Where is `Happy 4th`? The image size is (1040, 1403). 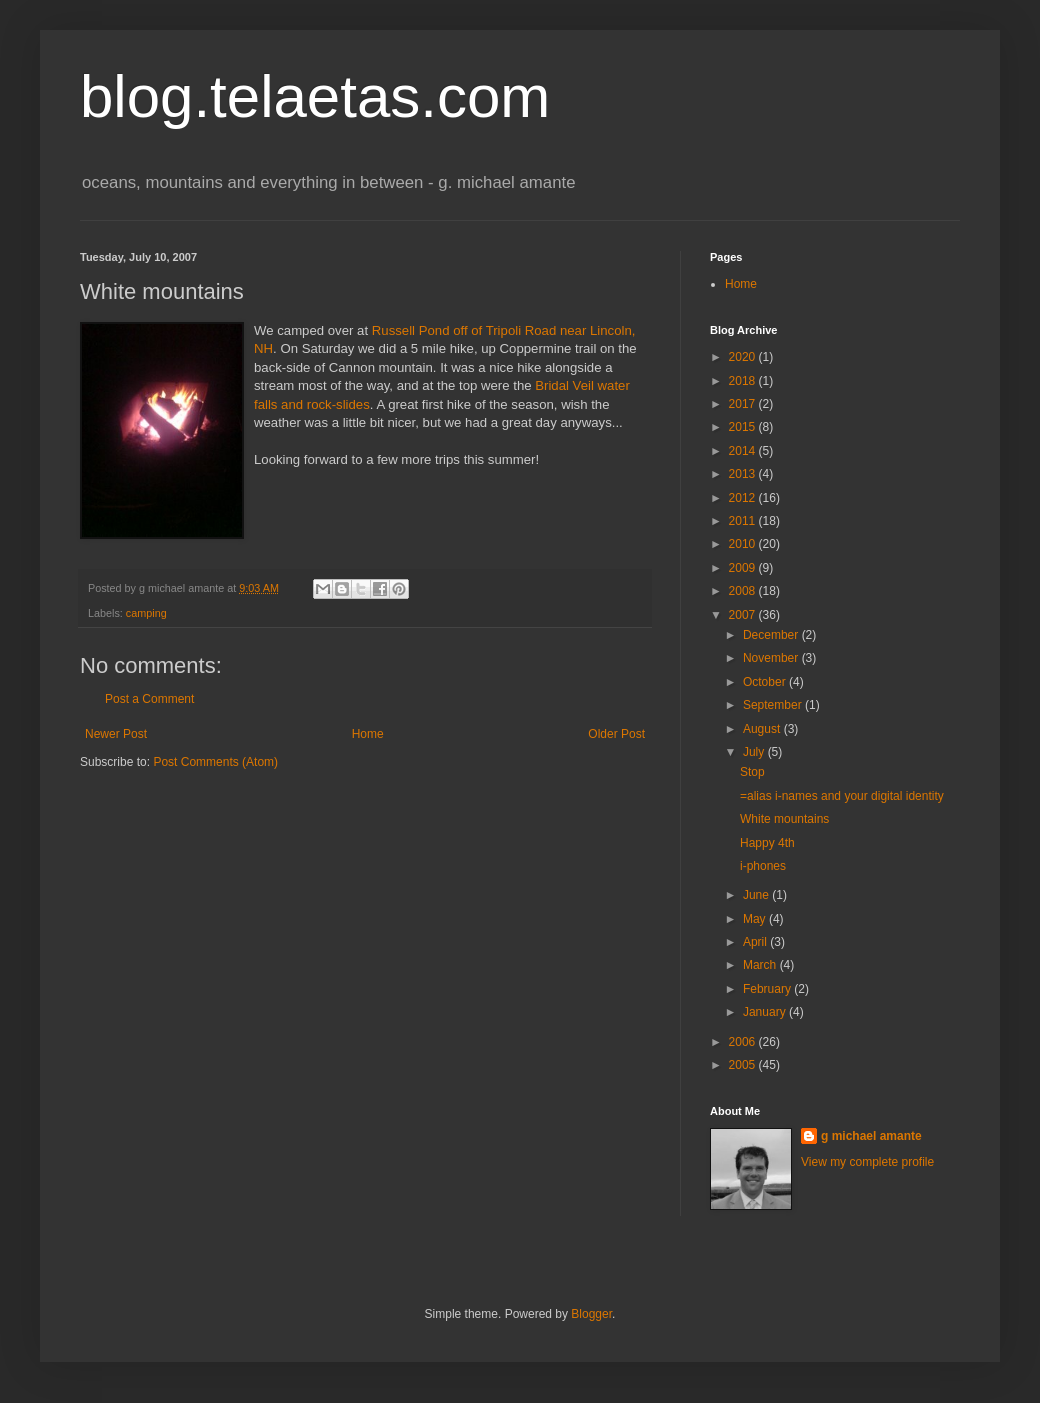
Happy 4th is located at coordinates (767, 843).